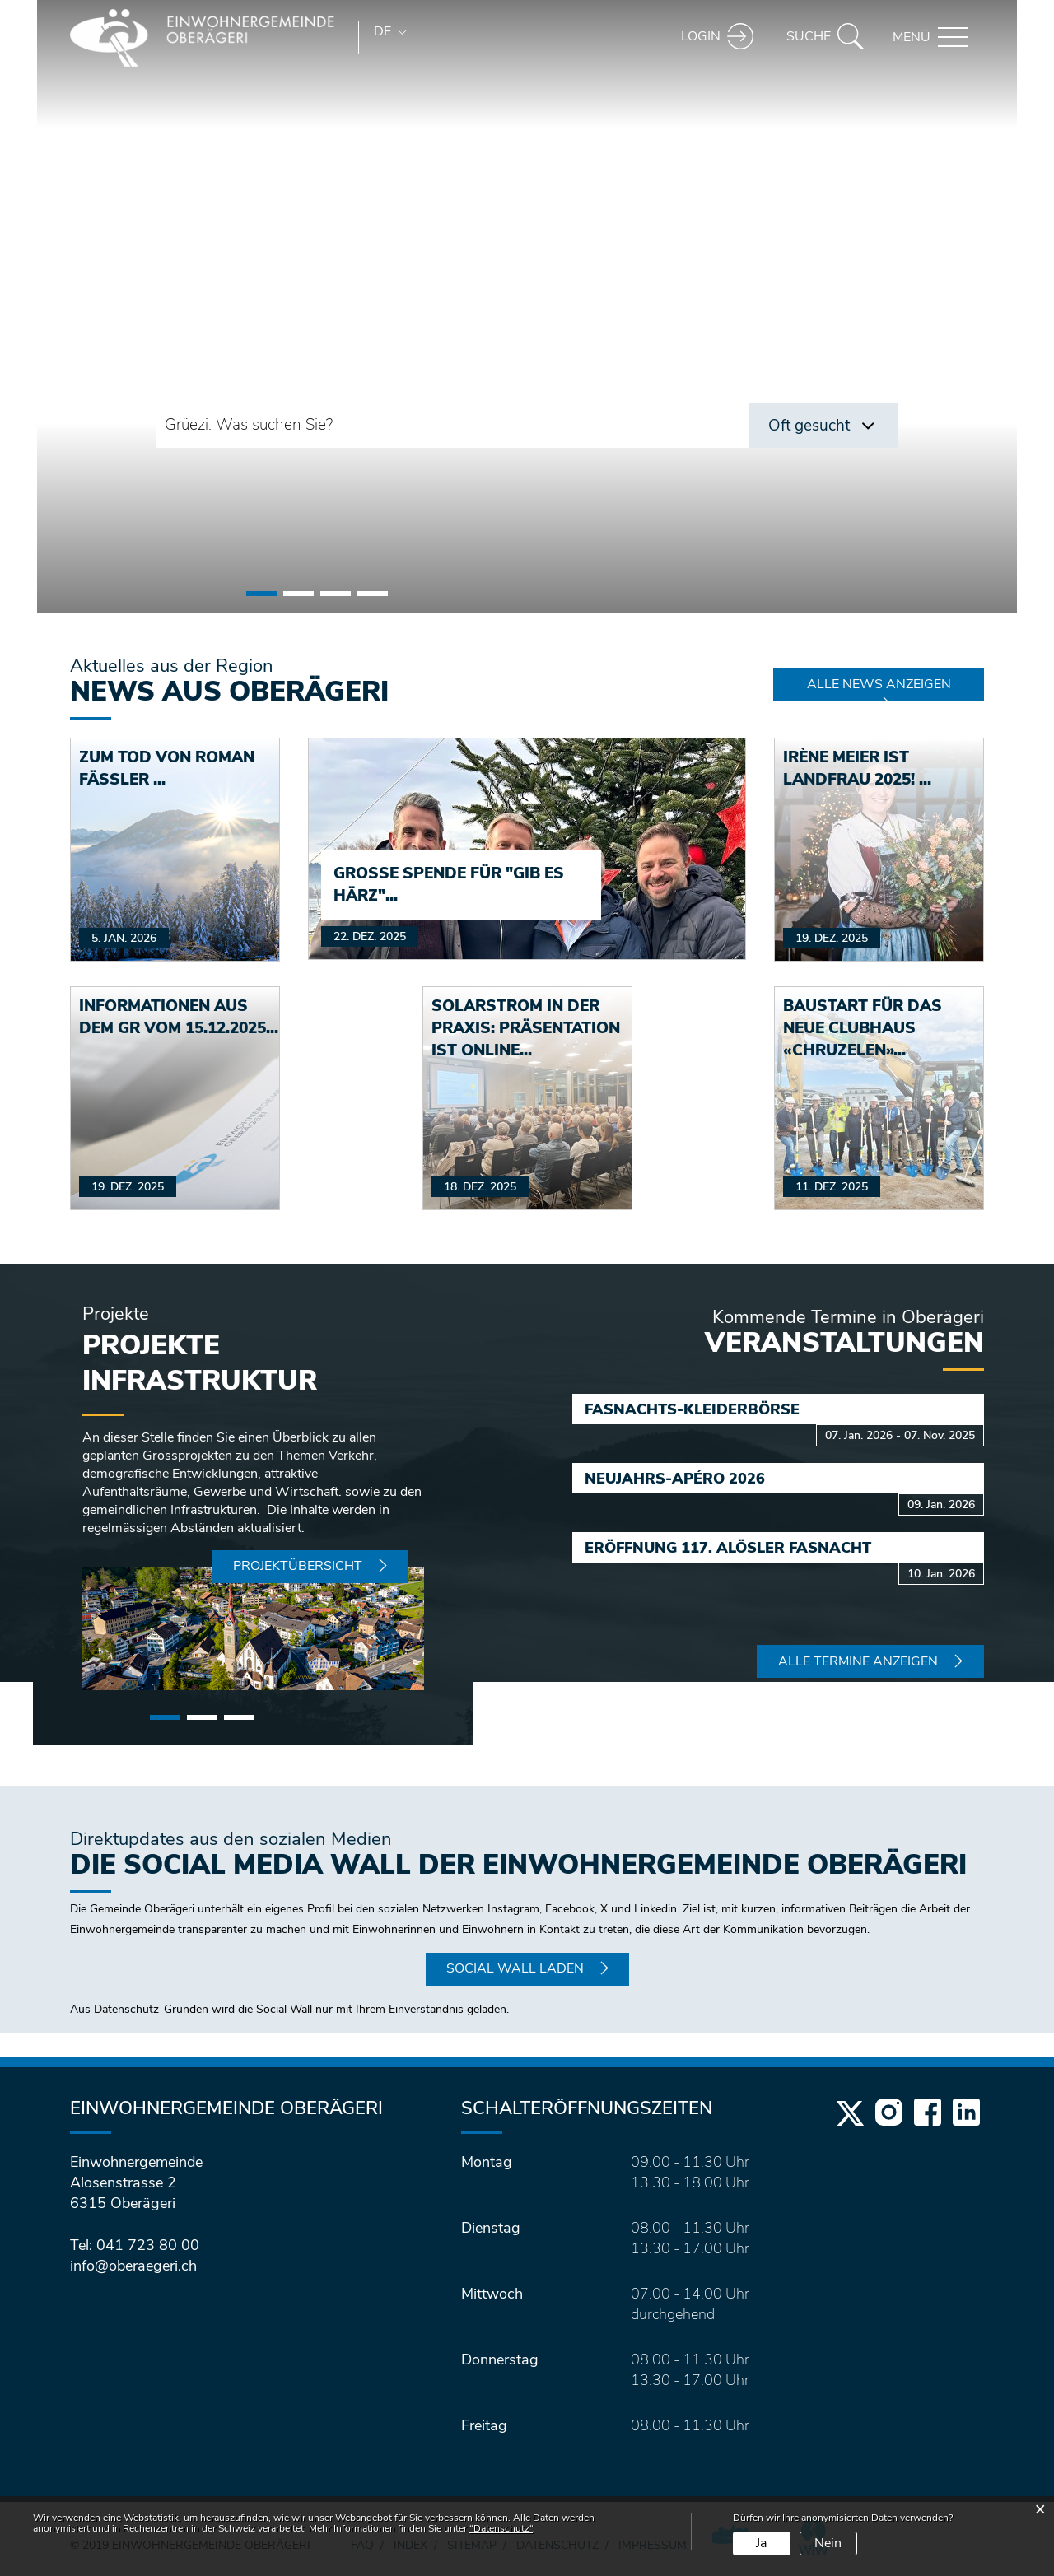 This screenshot has height=2576, width=1054. I want to click on “Datenschutz“, so click(501, 2528).